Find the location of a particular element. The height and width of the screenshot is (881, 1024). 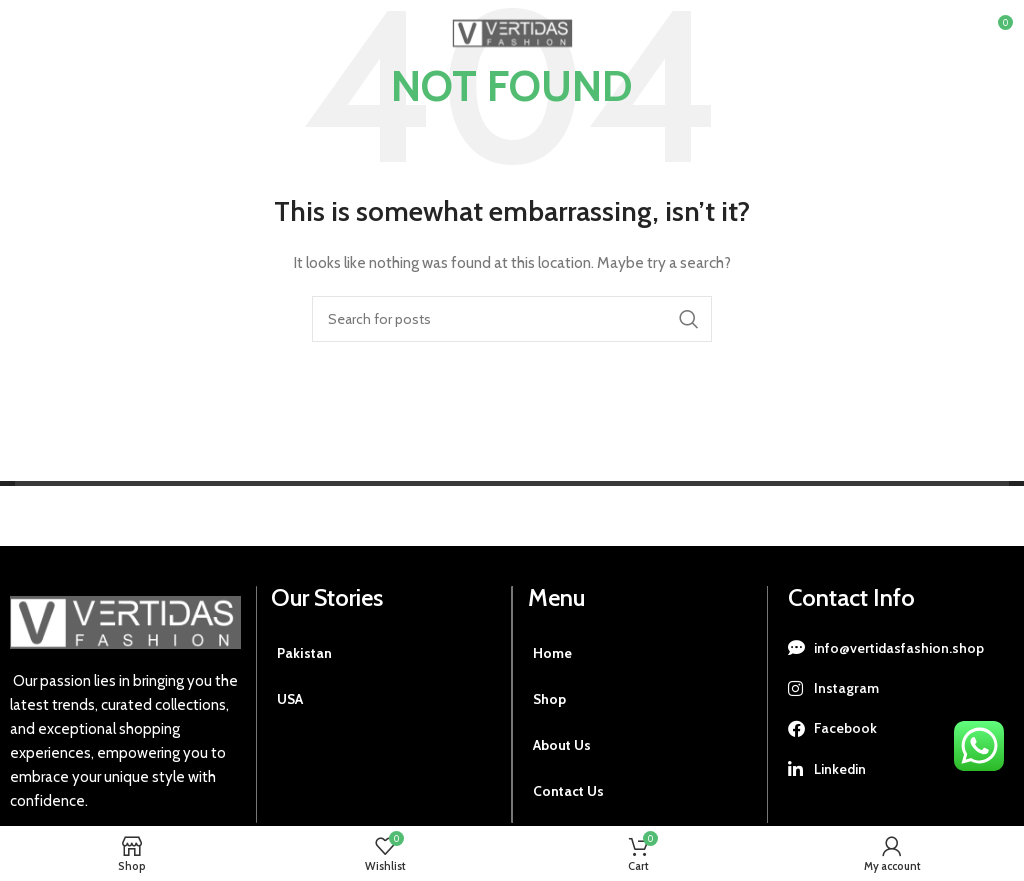

Contact Us is located at coordinates (568, 791).